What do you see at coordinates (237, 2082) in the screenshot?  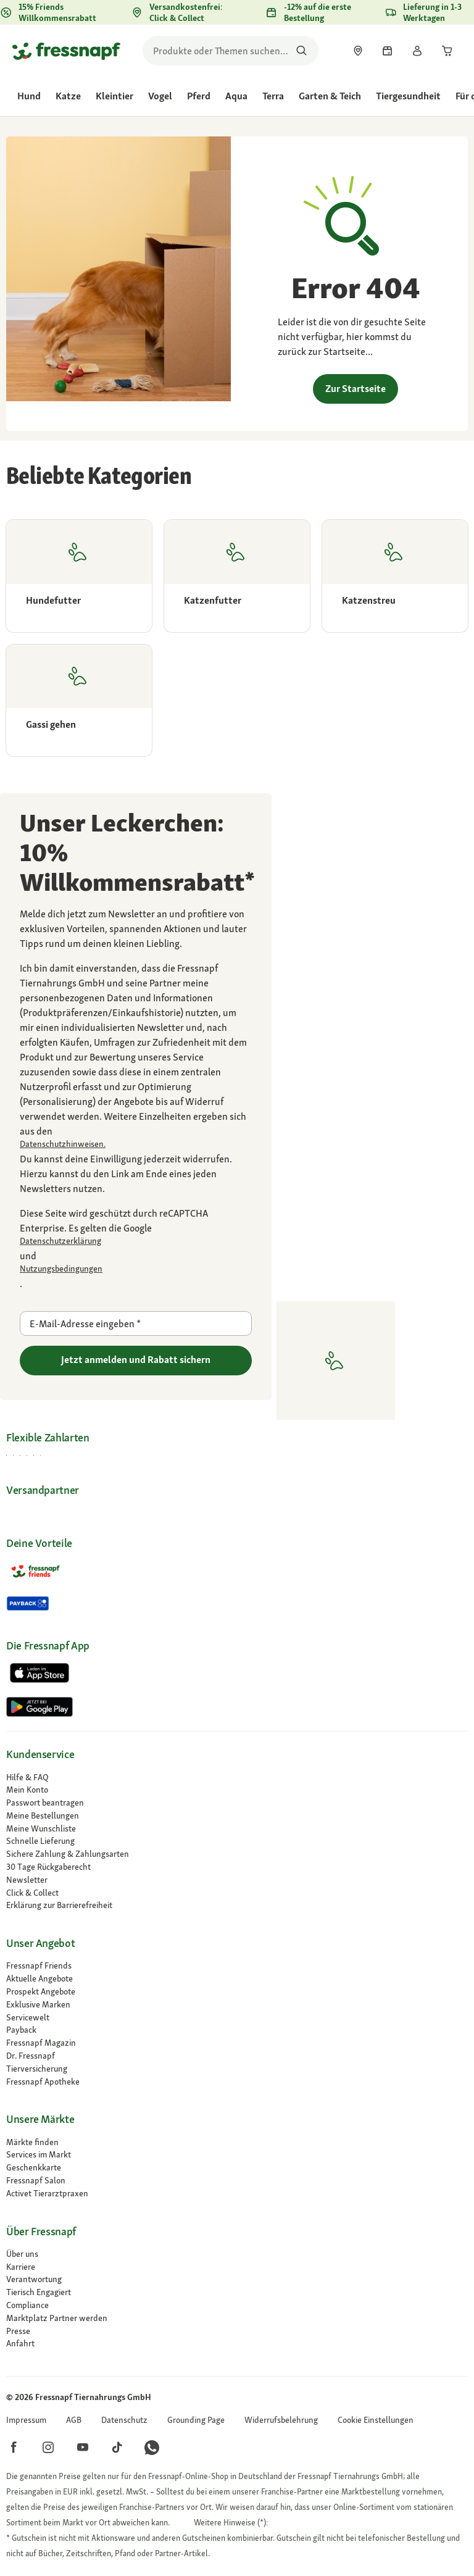 I see `[Fressnapf Apotheke]` at bounding box center [237, 2082].